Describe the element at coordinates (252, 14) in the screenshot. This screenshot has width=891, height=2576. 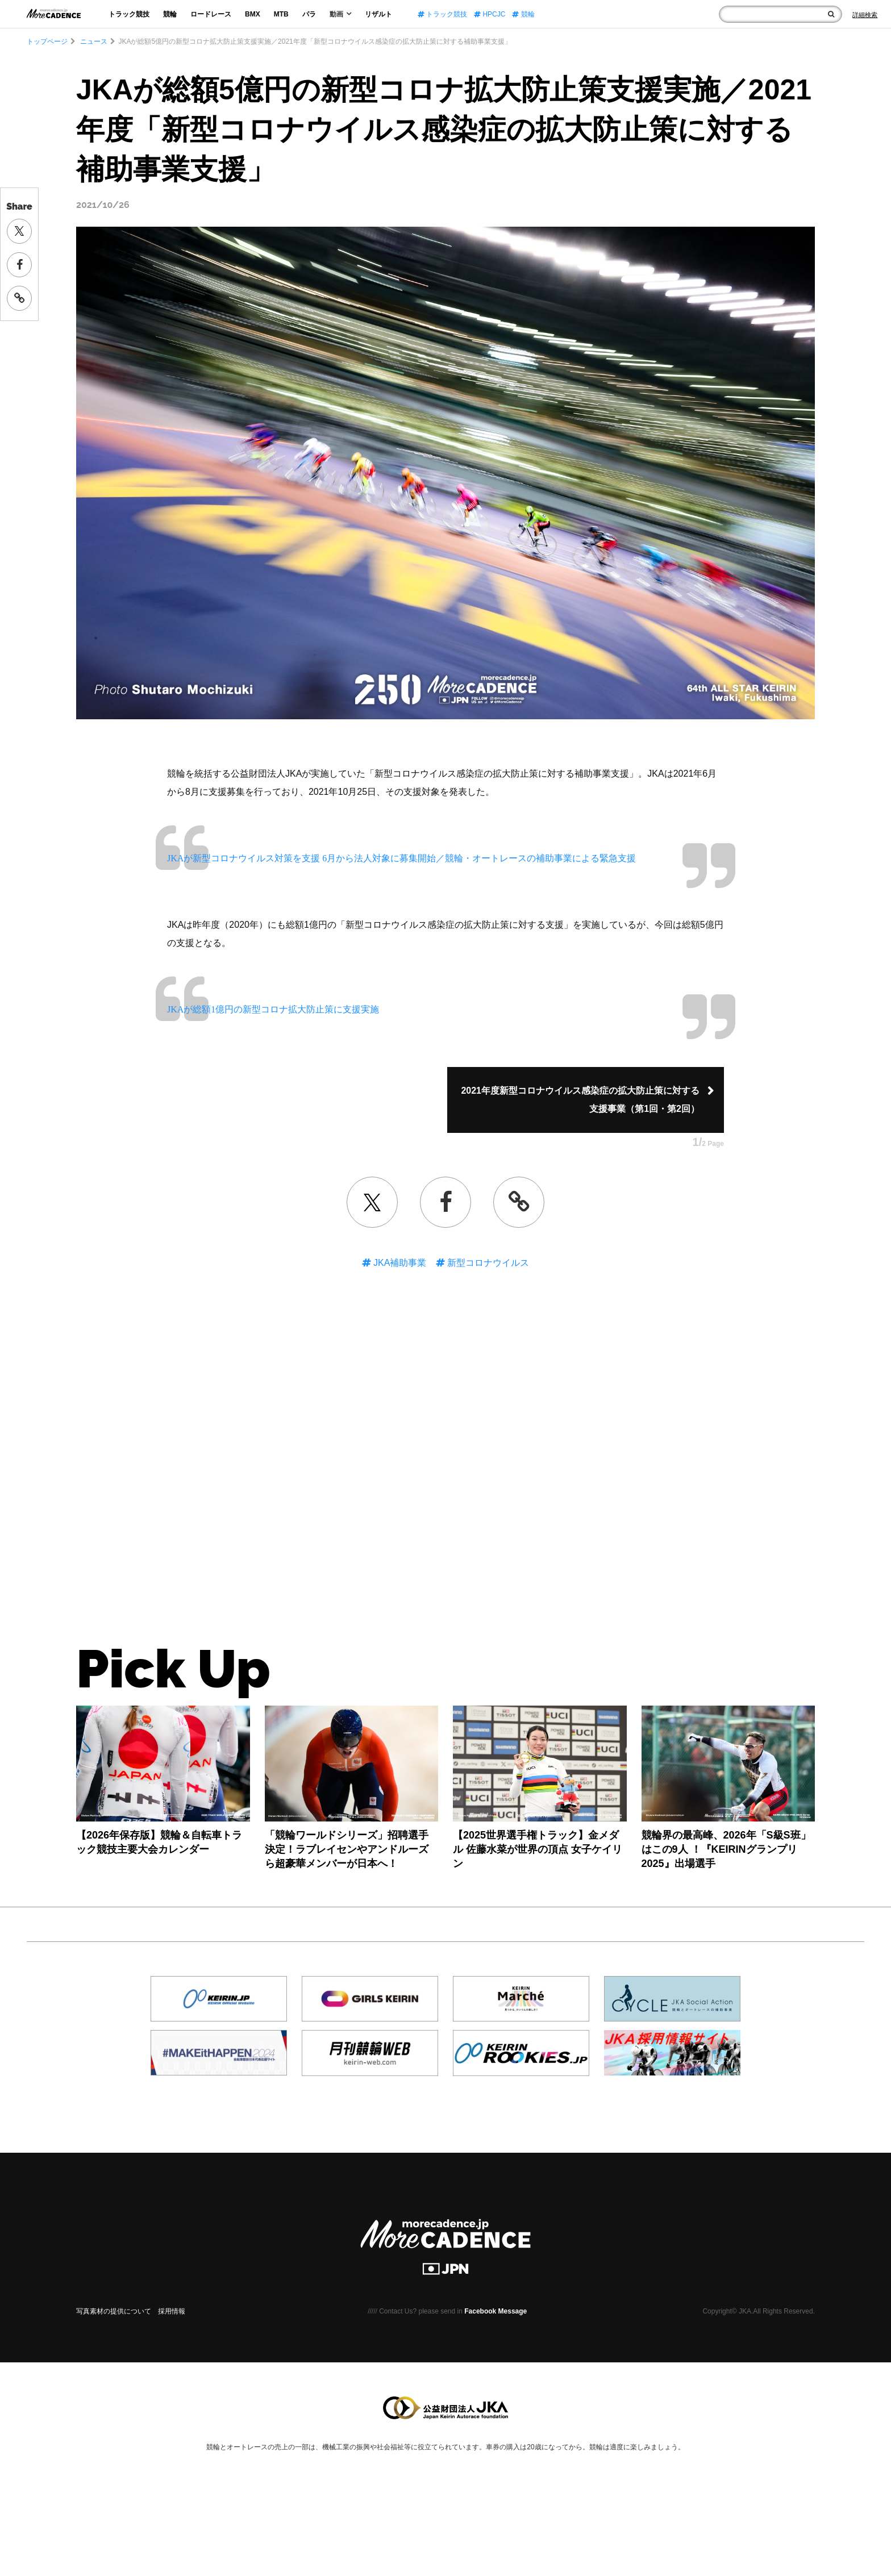
I see `BMX` at that location.